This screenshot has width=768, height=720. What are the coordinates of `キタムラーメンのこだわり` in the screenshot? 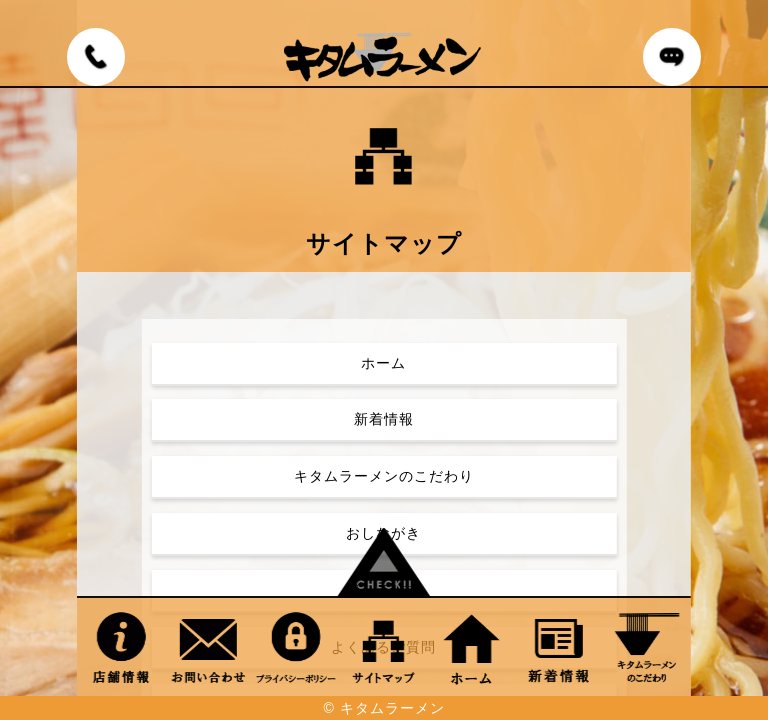 It's located at (384, 476).